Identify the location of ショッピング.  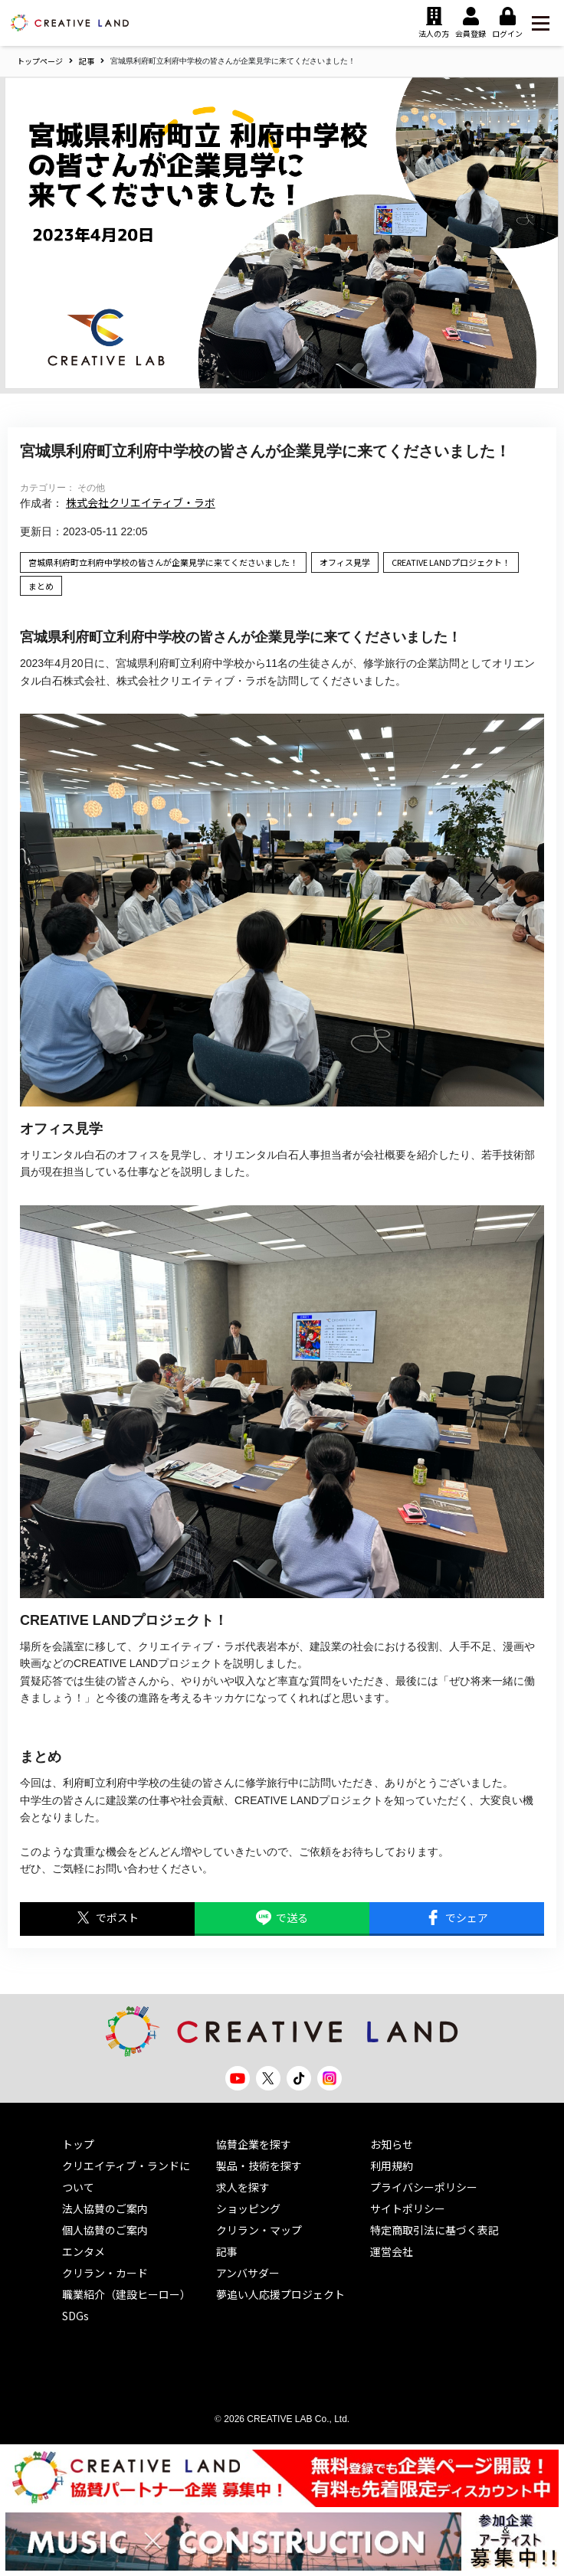
(248, 2208).